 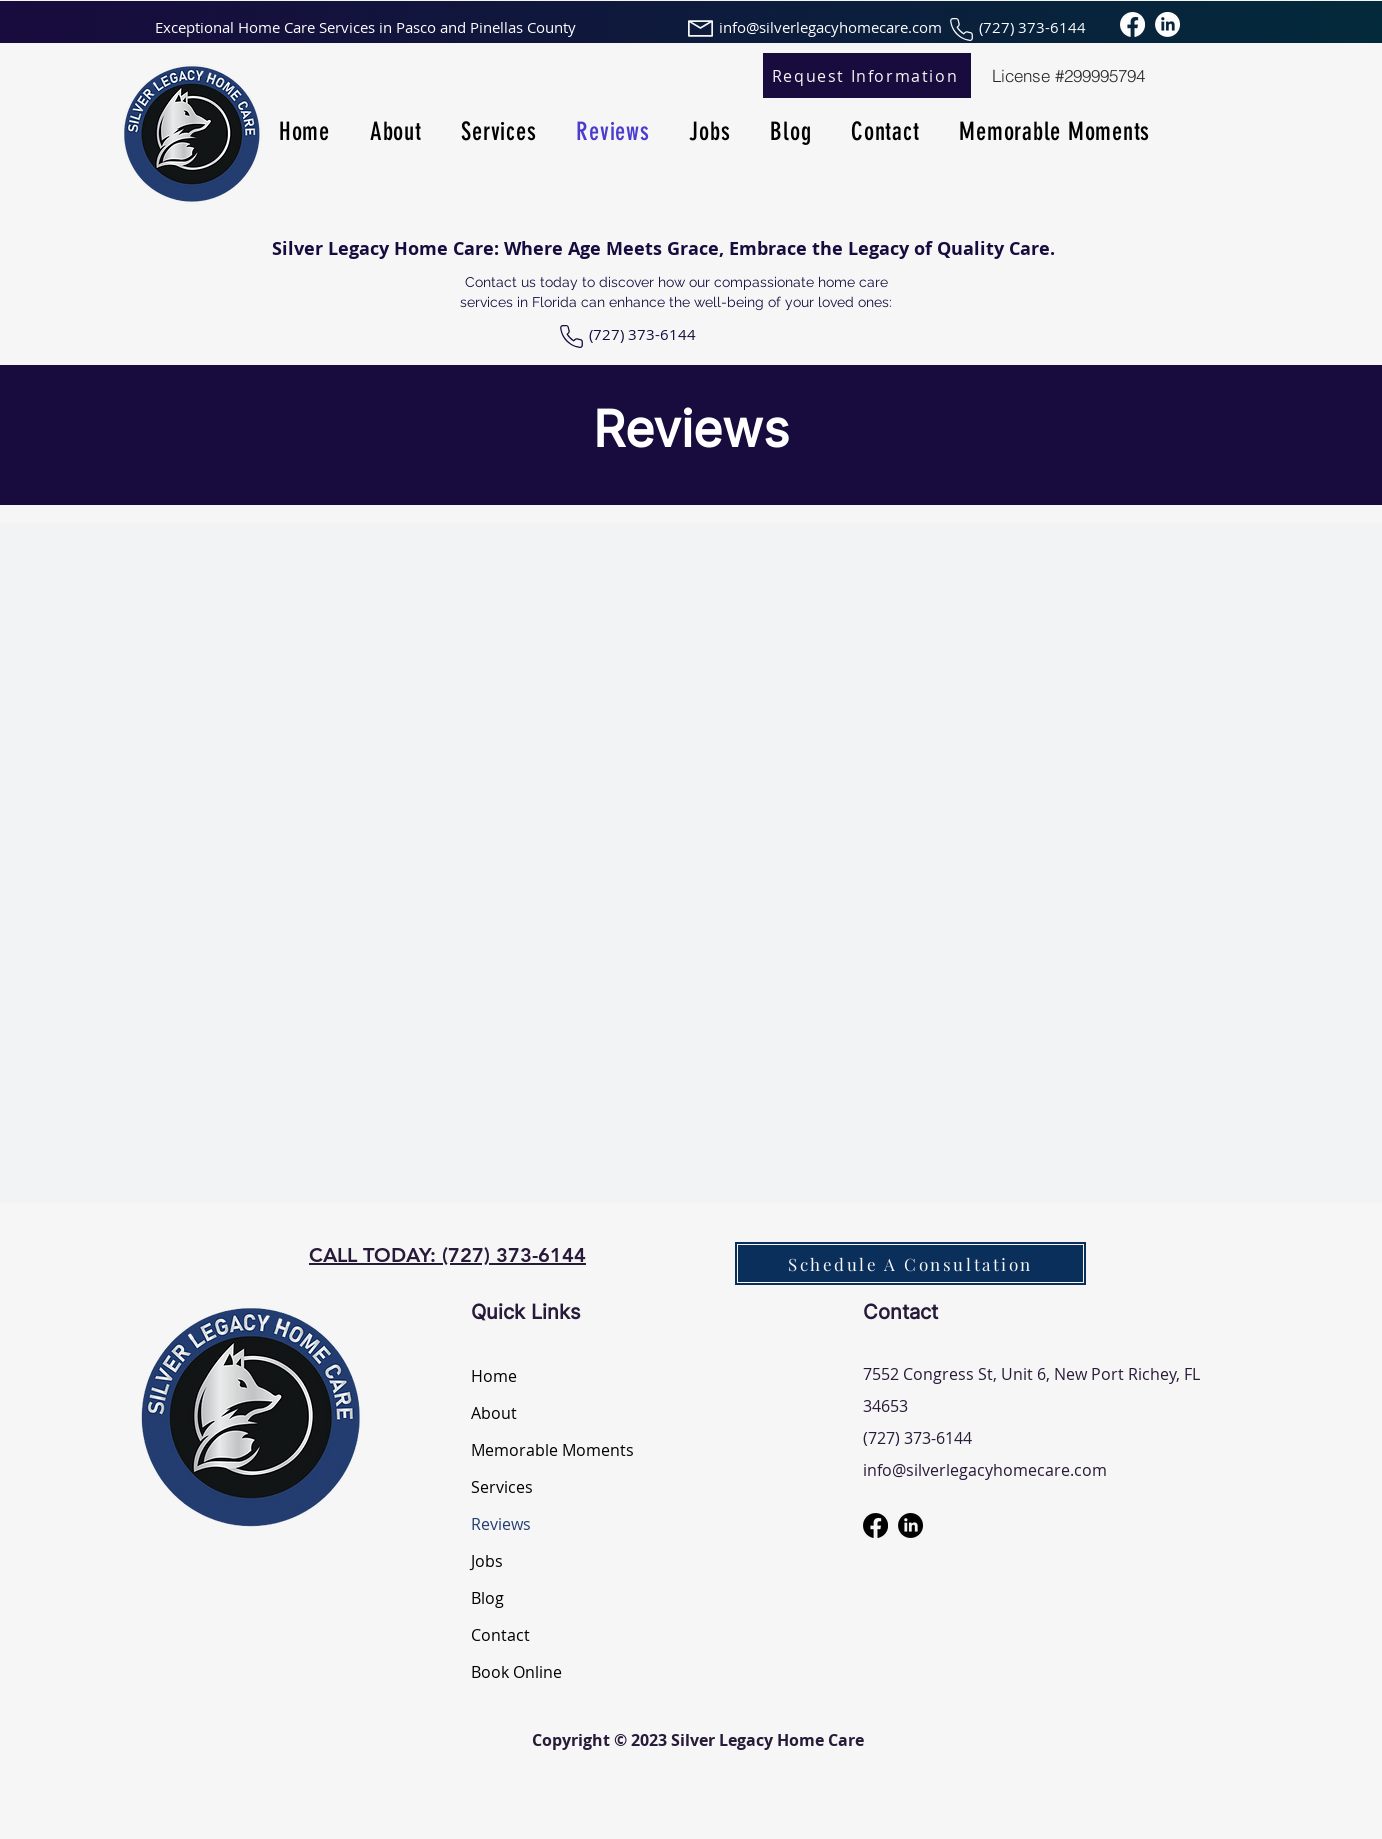 I want to click on Contact, so click(x=500, y=1635).